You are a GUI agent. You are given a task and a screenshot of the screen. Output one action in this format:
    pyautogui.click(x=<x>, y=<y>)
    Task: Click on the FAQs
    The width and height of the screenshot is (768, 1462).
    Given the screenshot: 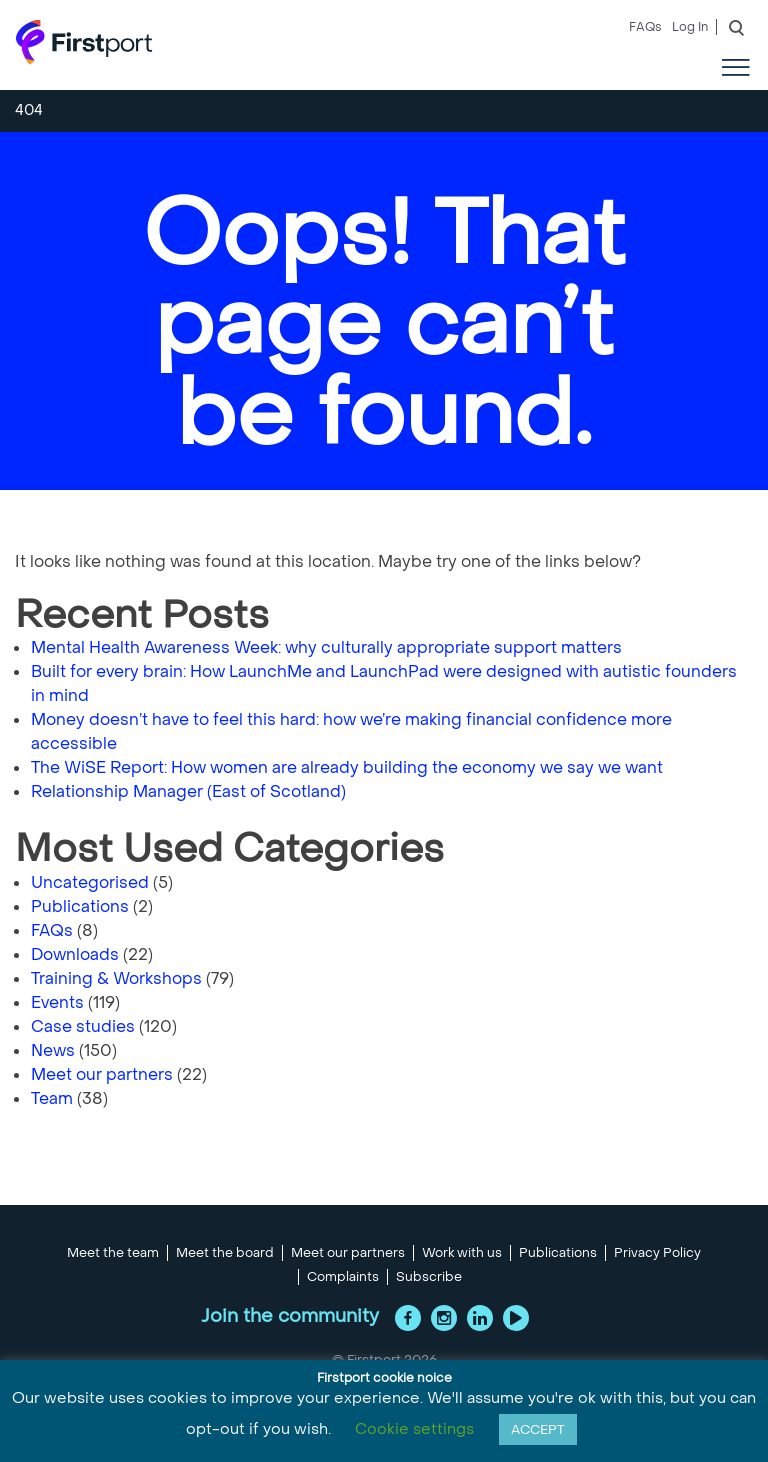 What is the action you would take?
    pyautogui.click(x=645, y=27)
    